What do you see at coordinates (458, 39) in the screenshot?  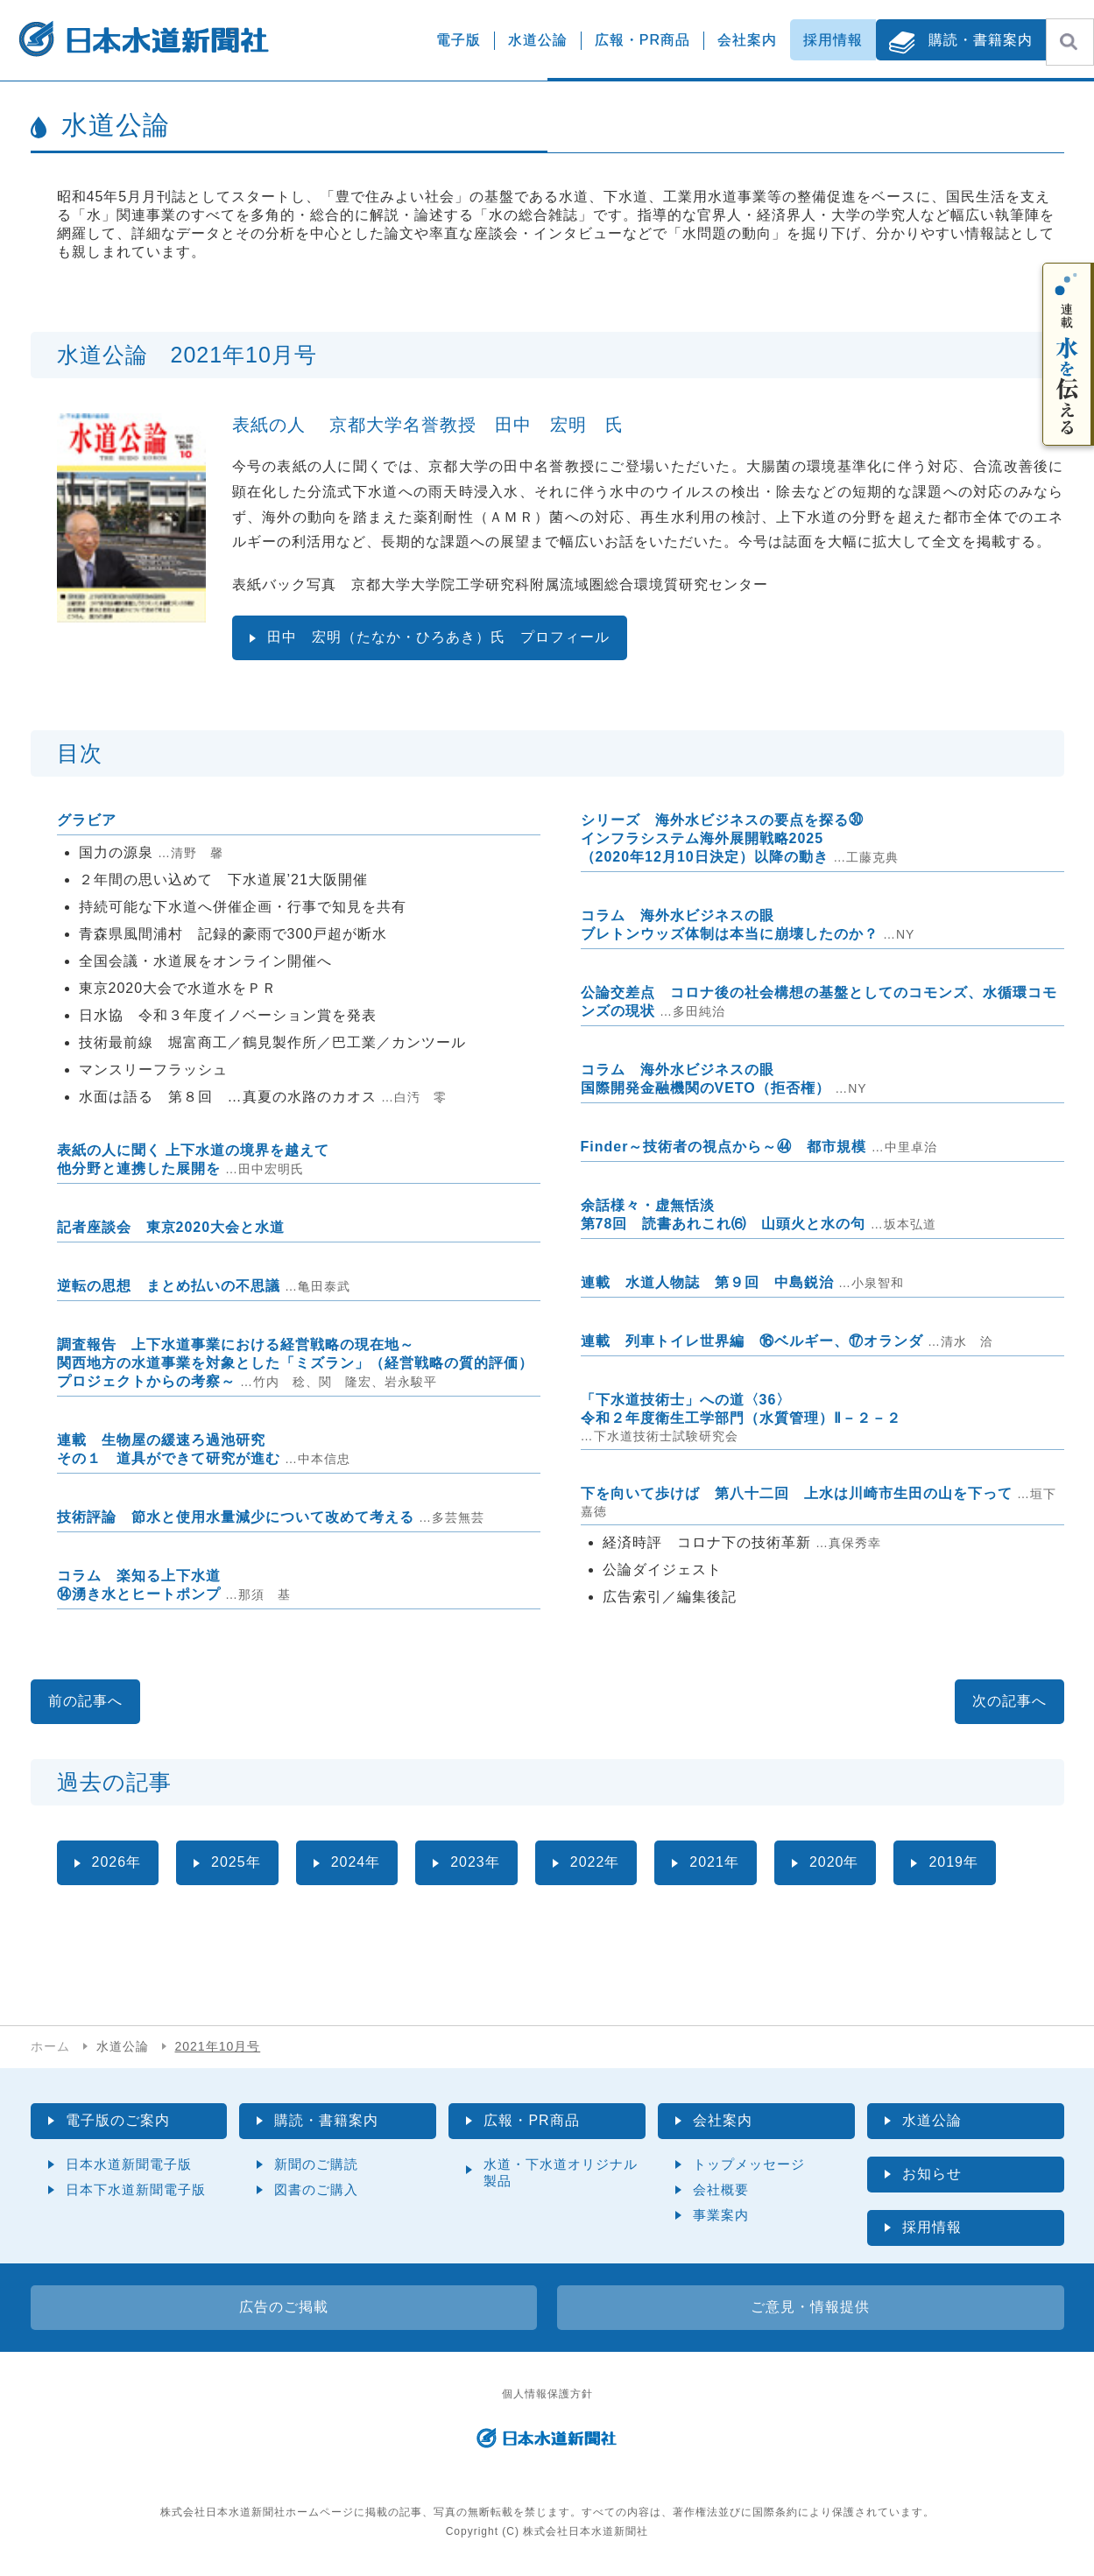 I see `電子版` at bounding box center [458, 39].